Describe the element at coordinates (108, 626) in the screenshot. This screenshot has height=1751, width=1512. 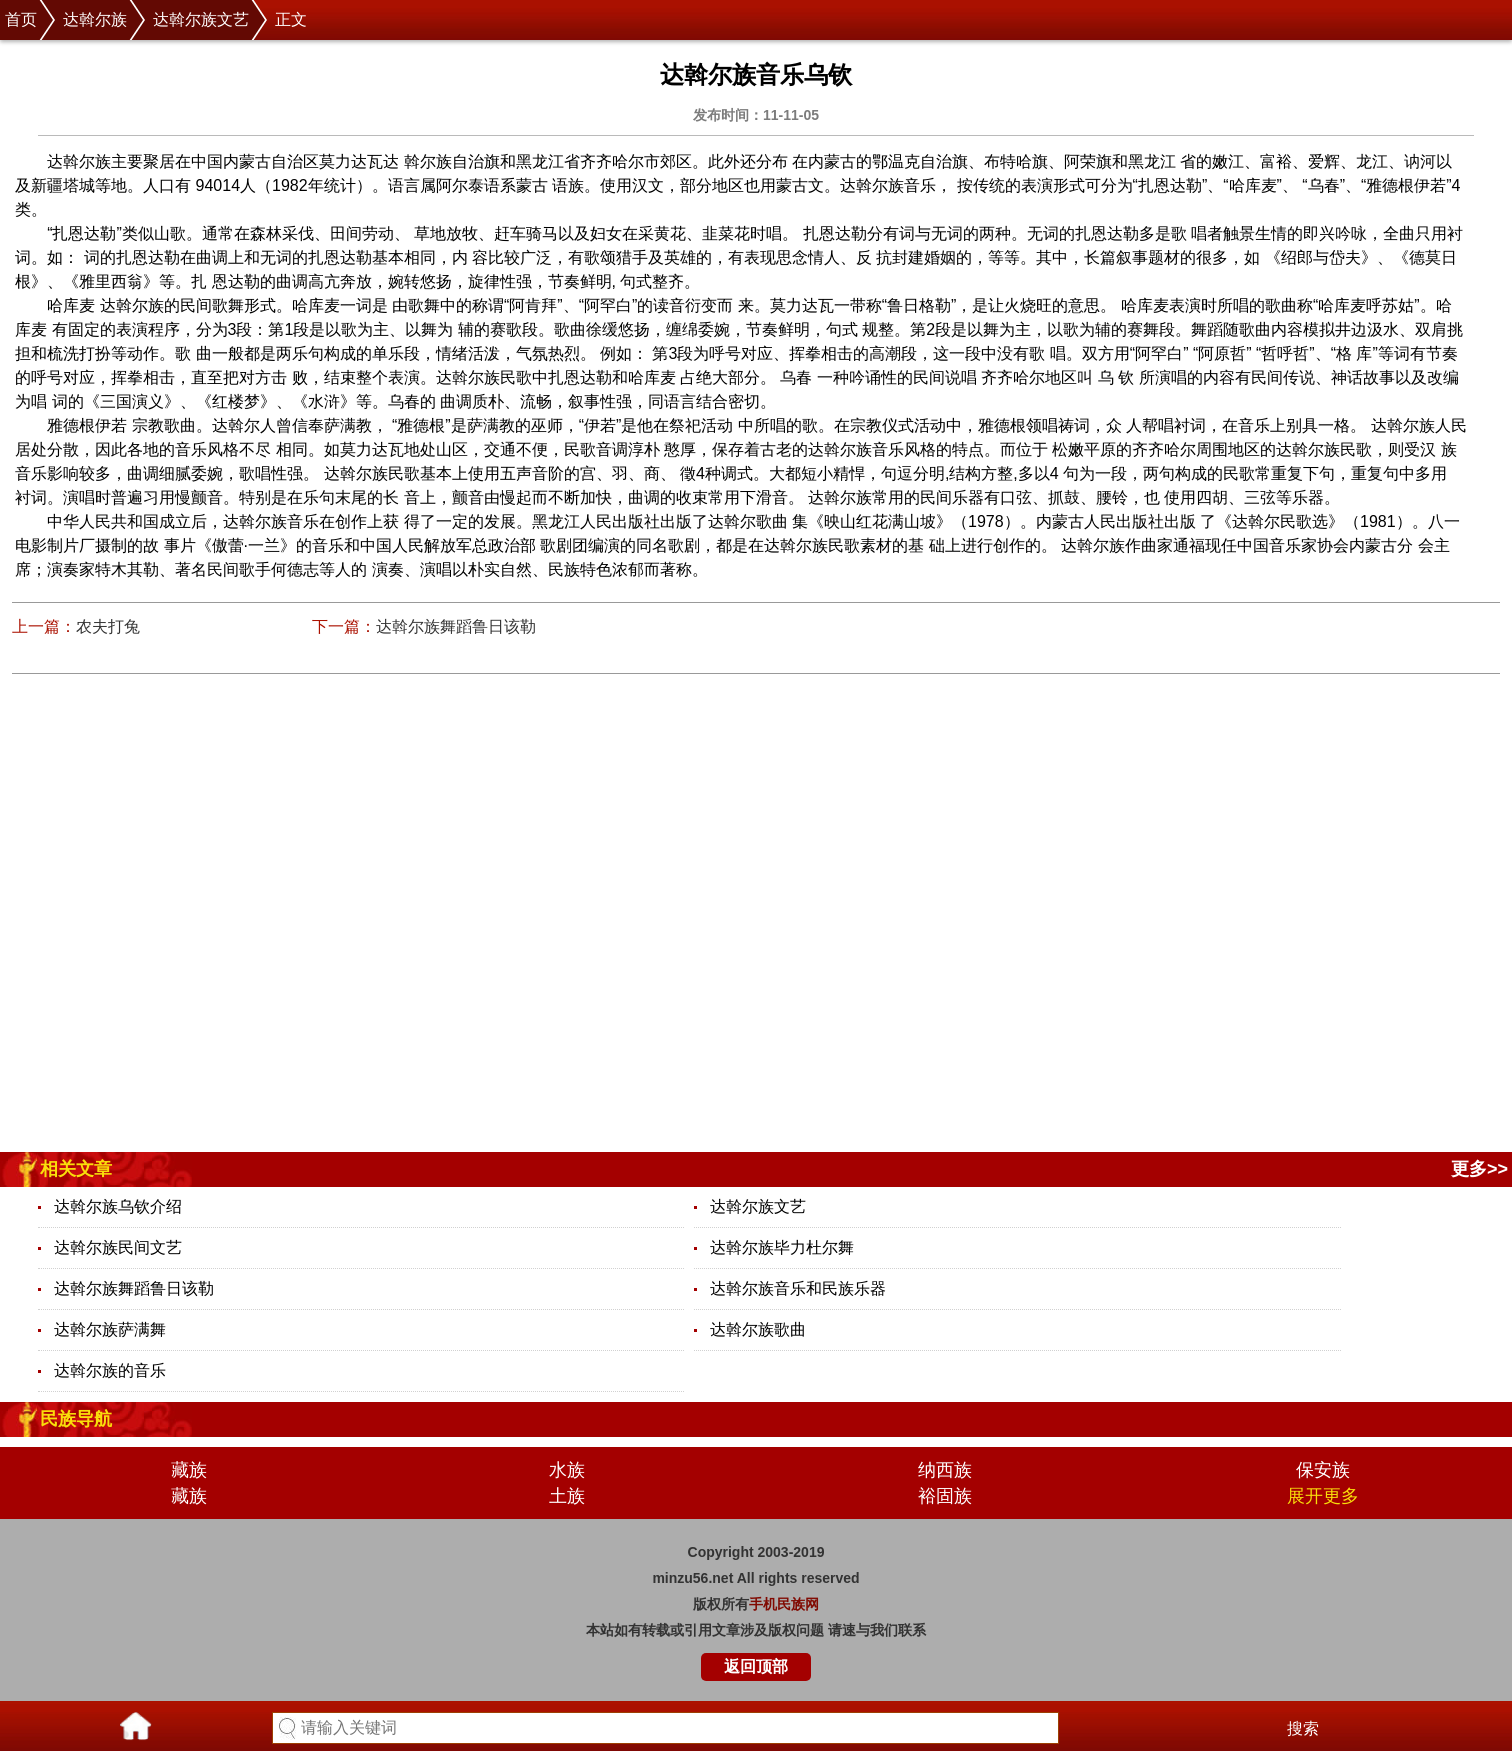
I see `农夫打兔` at that location.